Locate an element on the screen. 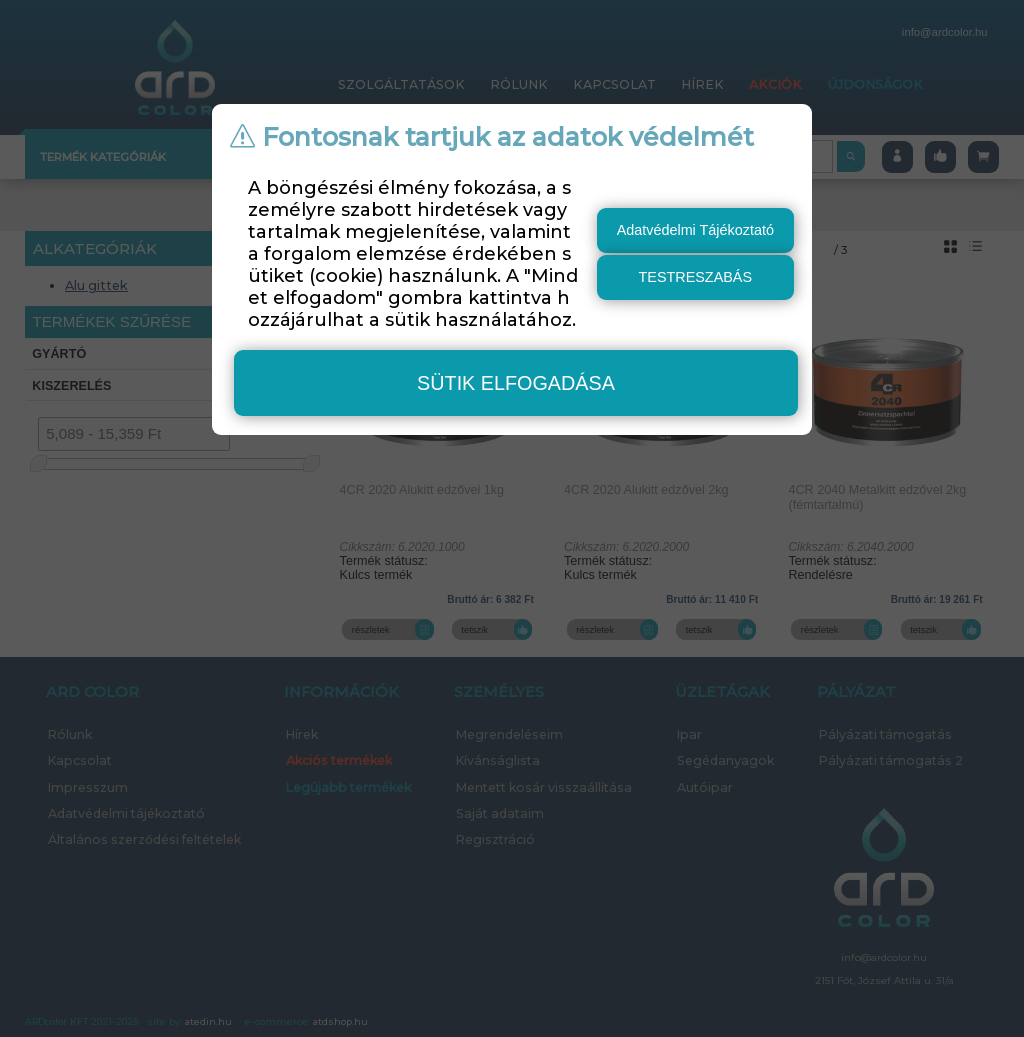  testreszabás is located at coordinates (696, 277).